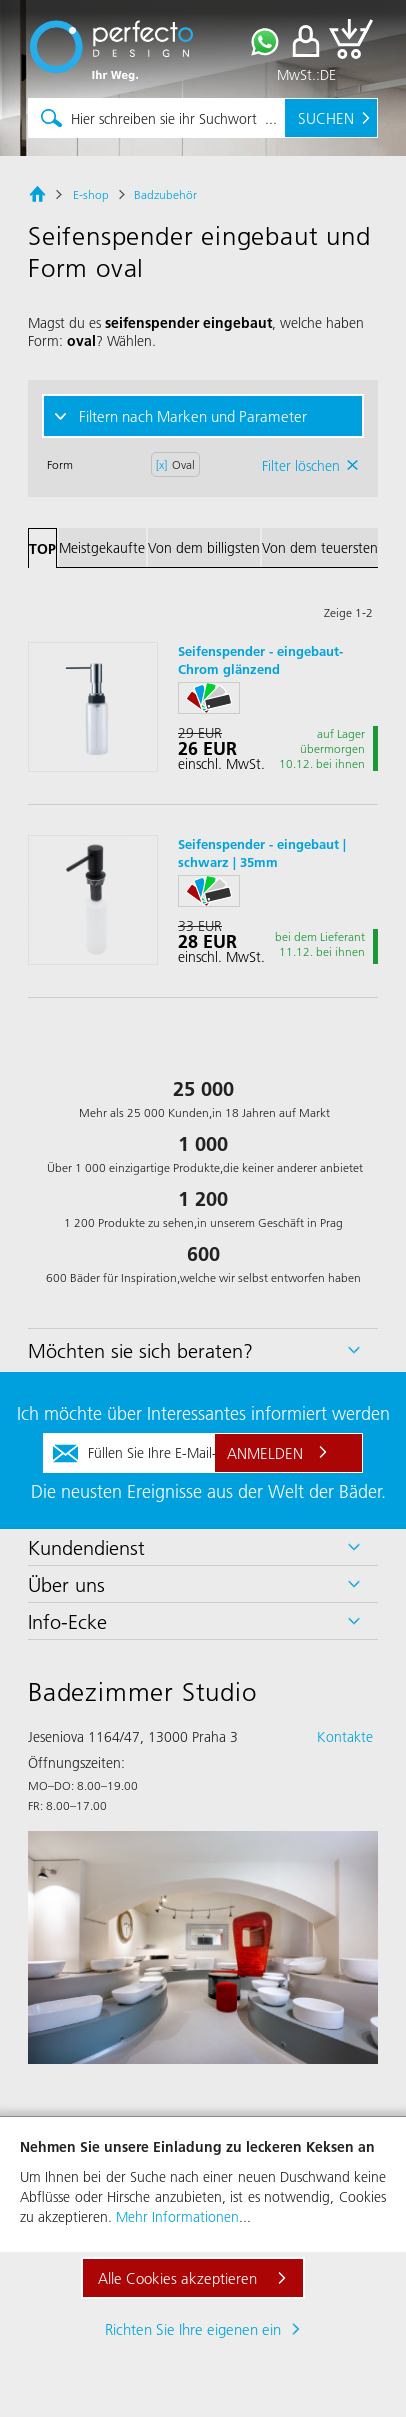  What do you see at coordinates (301, 466) in the screenshot?
I see `Filter löschen` at bounding box center [301, 466].